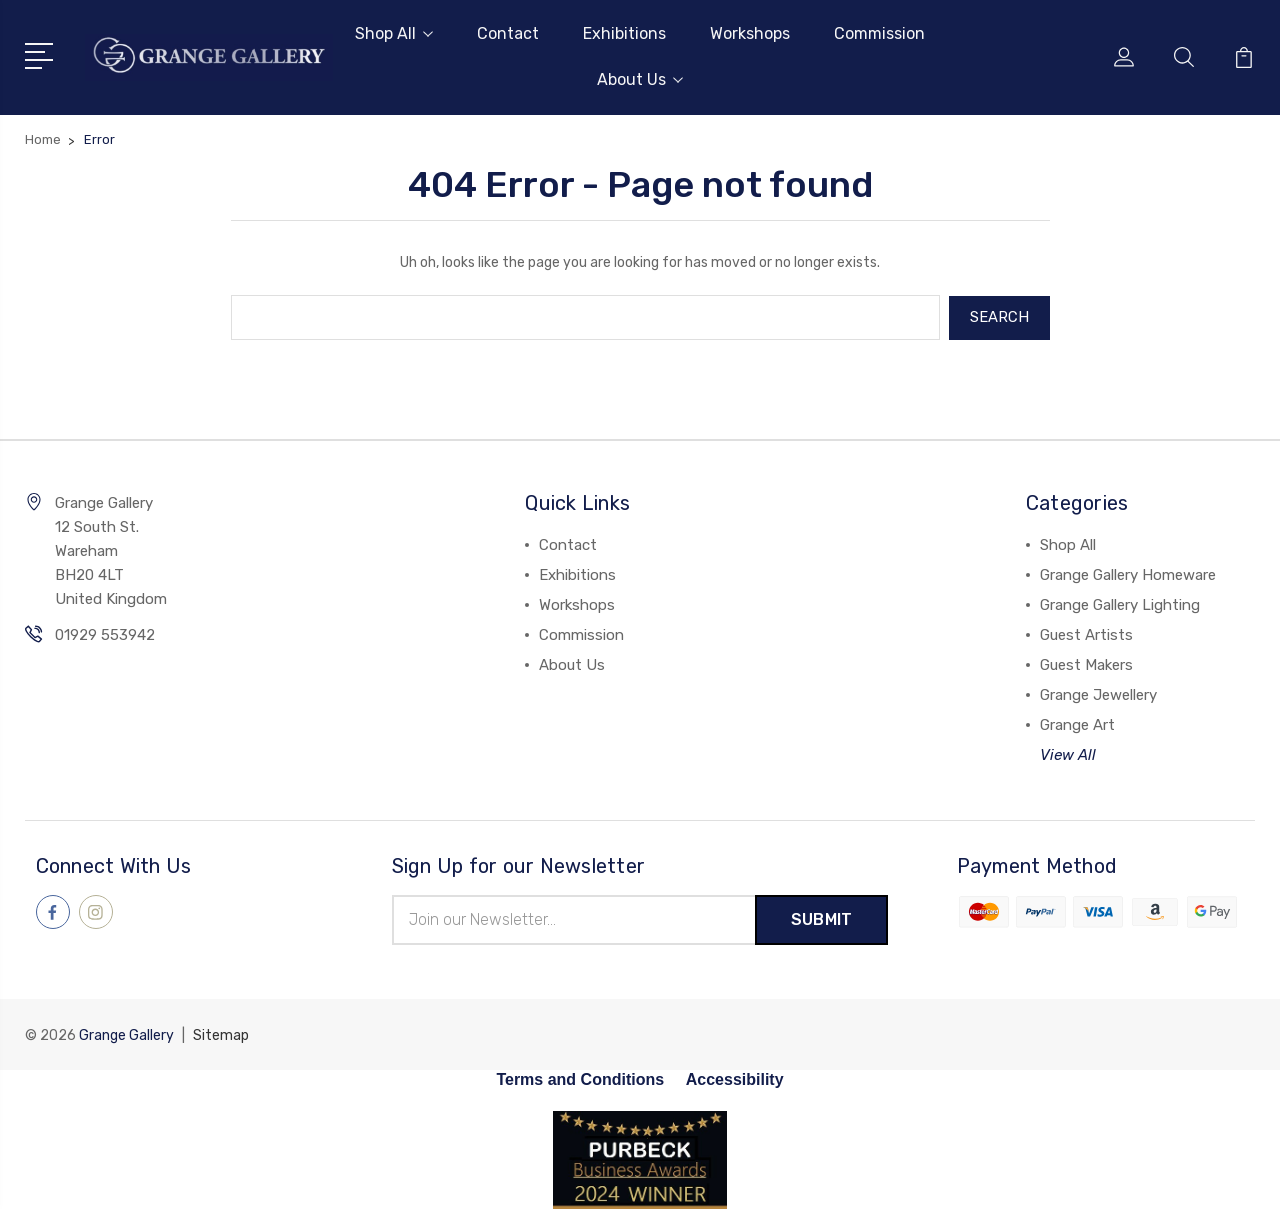 Image resolution: width=1280 pixels, height=1209 pixels. Describe the element at coordinates (1086, 664) in the screenshot. I see `Guest Makers` at that location.